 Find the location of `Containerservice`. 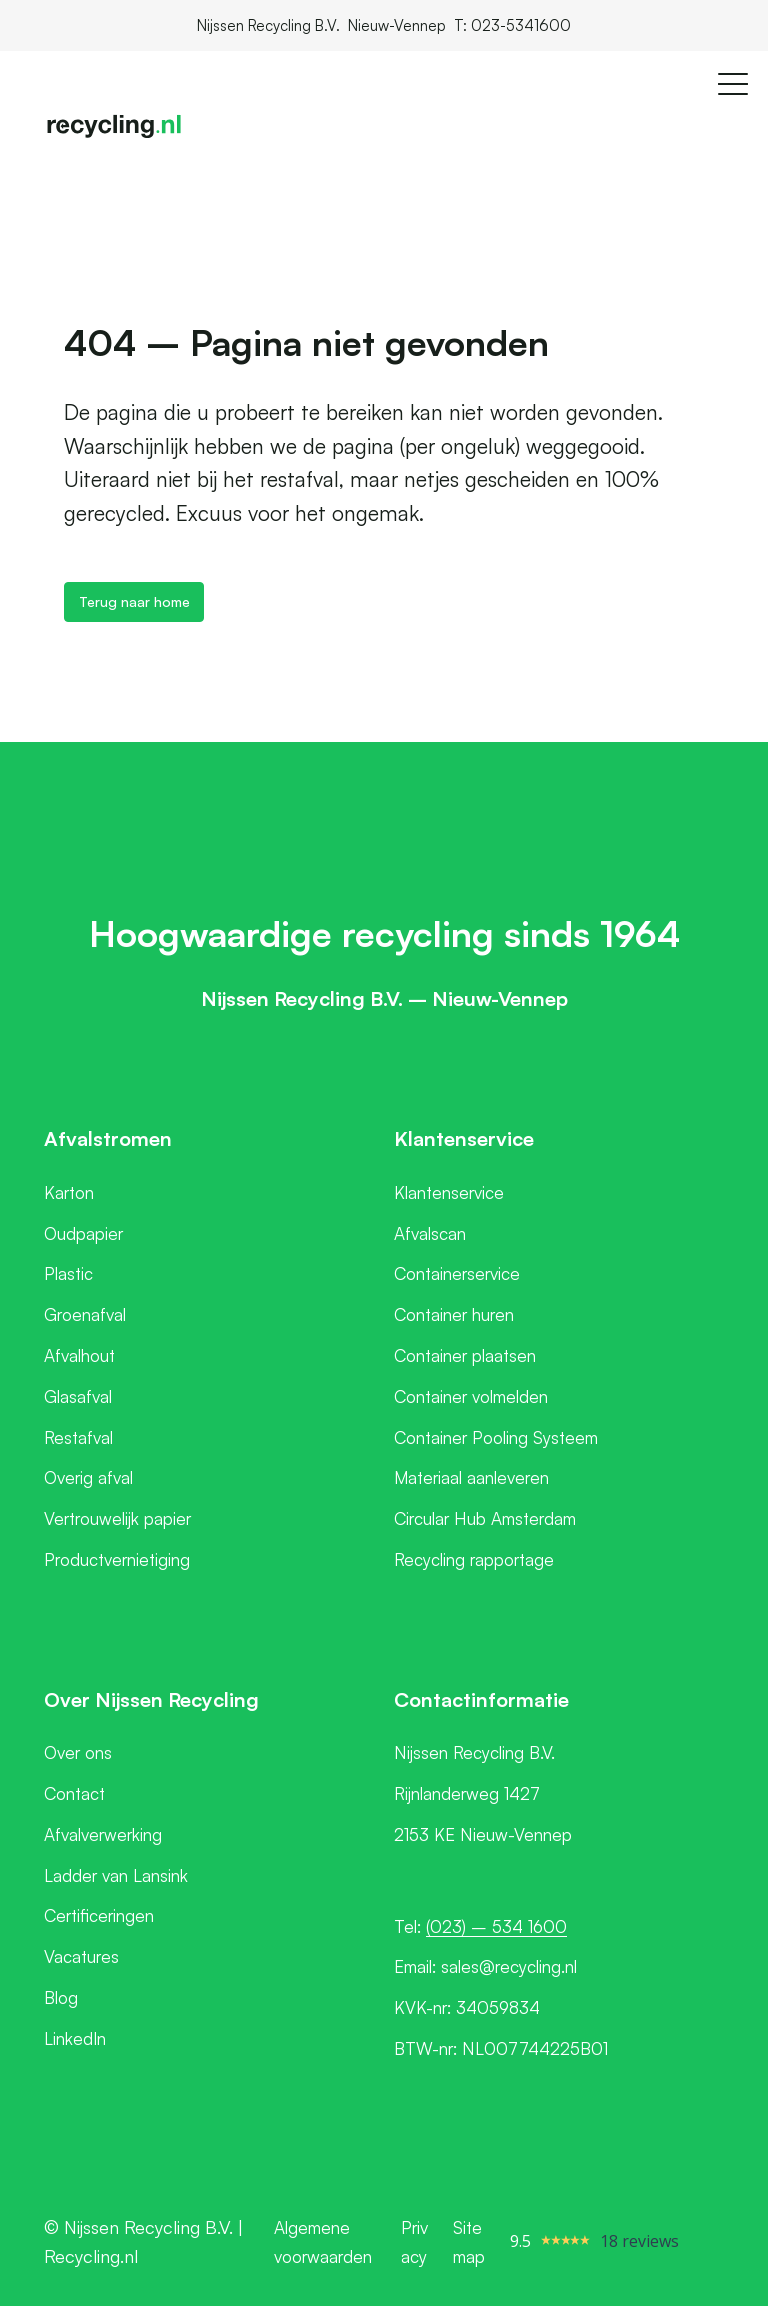

Containerservice is located at coordinates (457, 1273).